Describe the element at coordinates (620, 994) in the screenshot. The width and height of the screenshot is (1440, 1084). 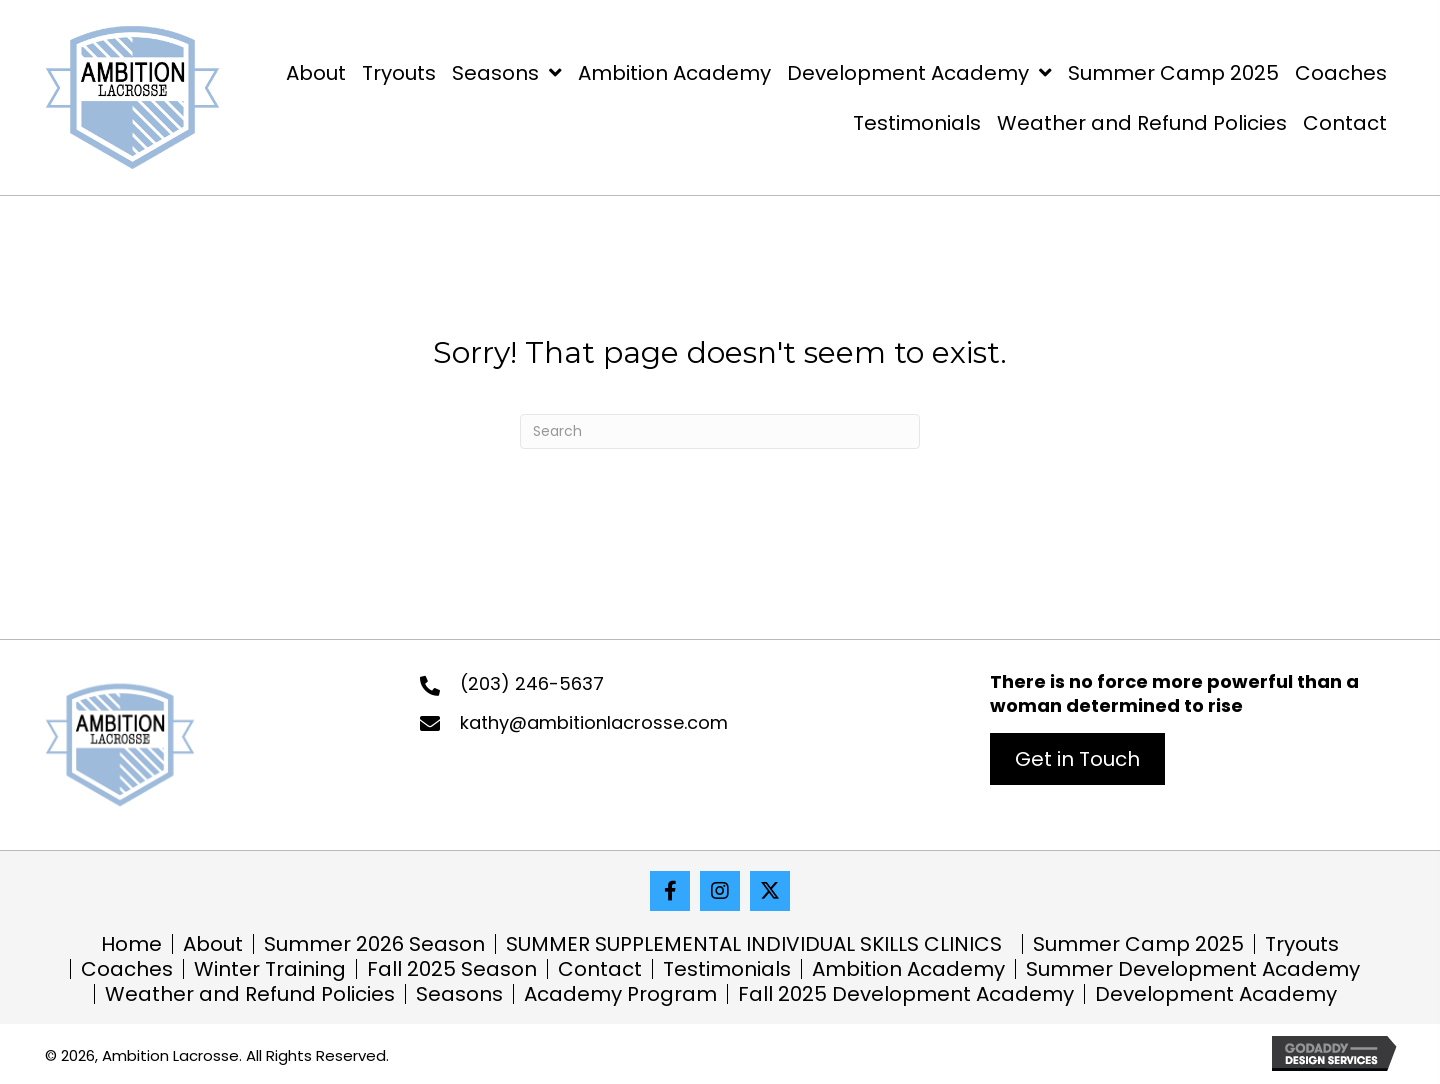
I see `Academy Program` at that location.